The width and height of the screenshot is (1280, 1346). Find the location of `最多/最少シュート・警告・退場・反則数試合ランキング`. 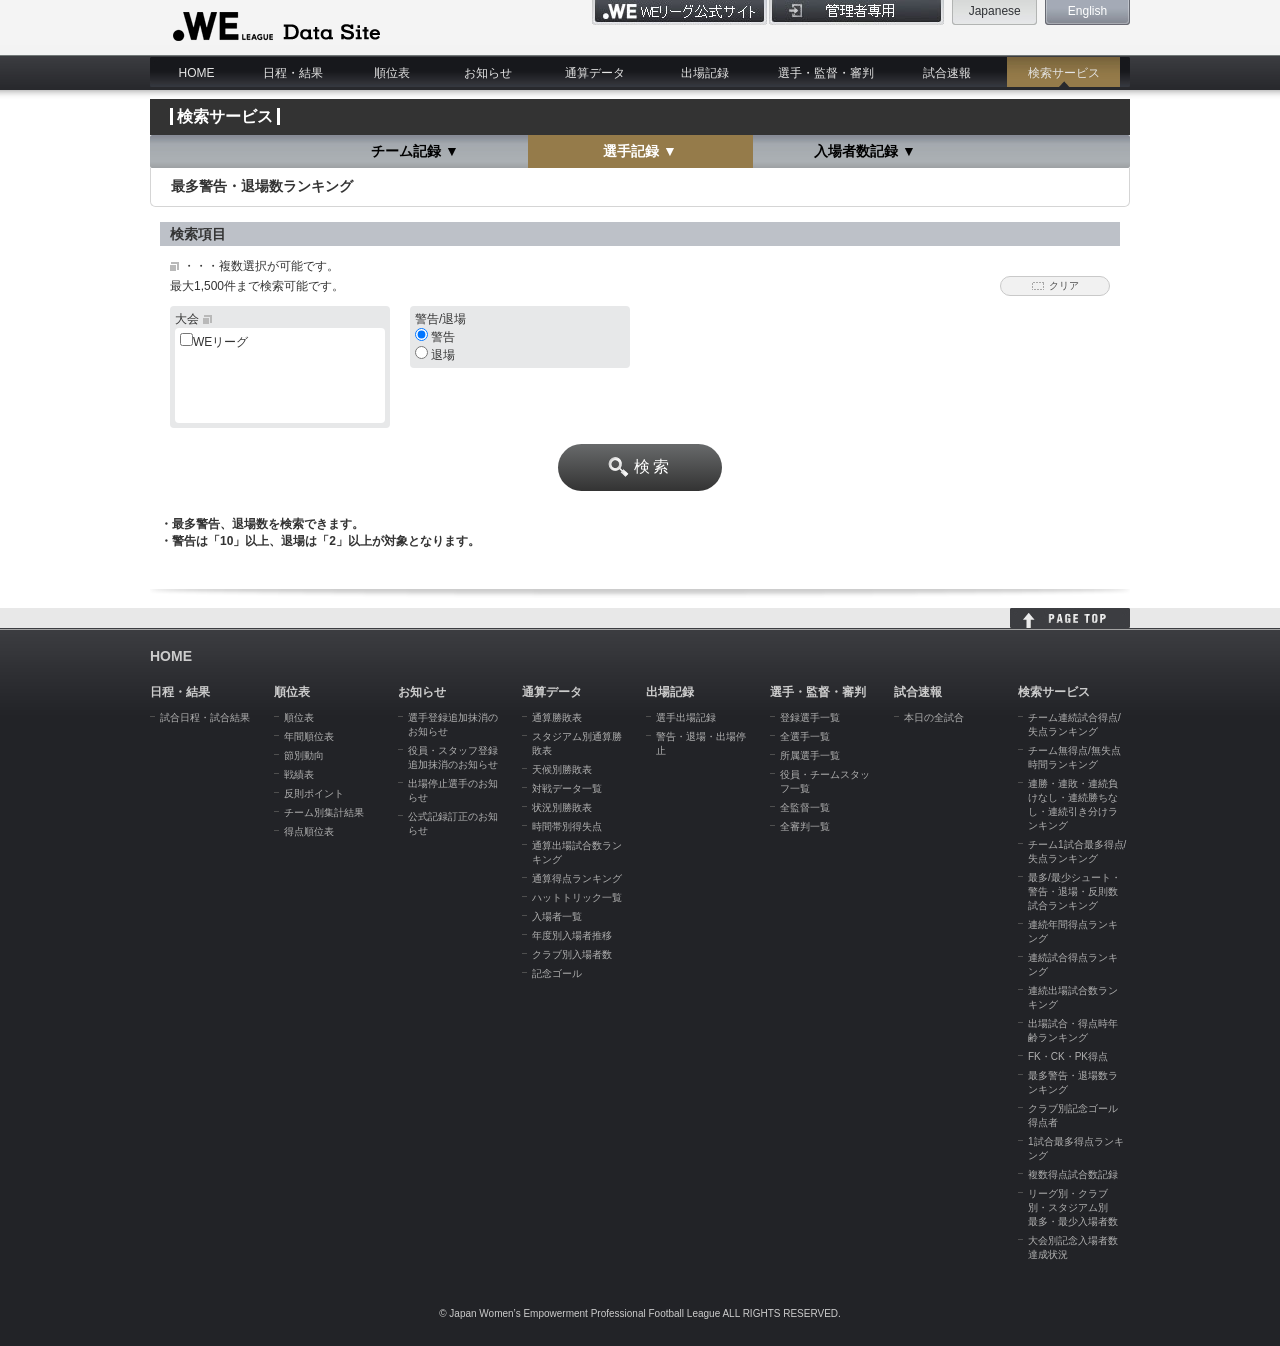

最多/最少シュート・警告・退場・反則数試合ランキング is located at coordinates (1074, 891).